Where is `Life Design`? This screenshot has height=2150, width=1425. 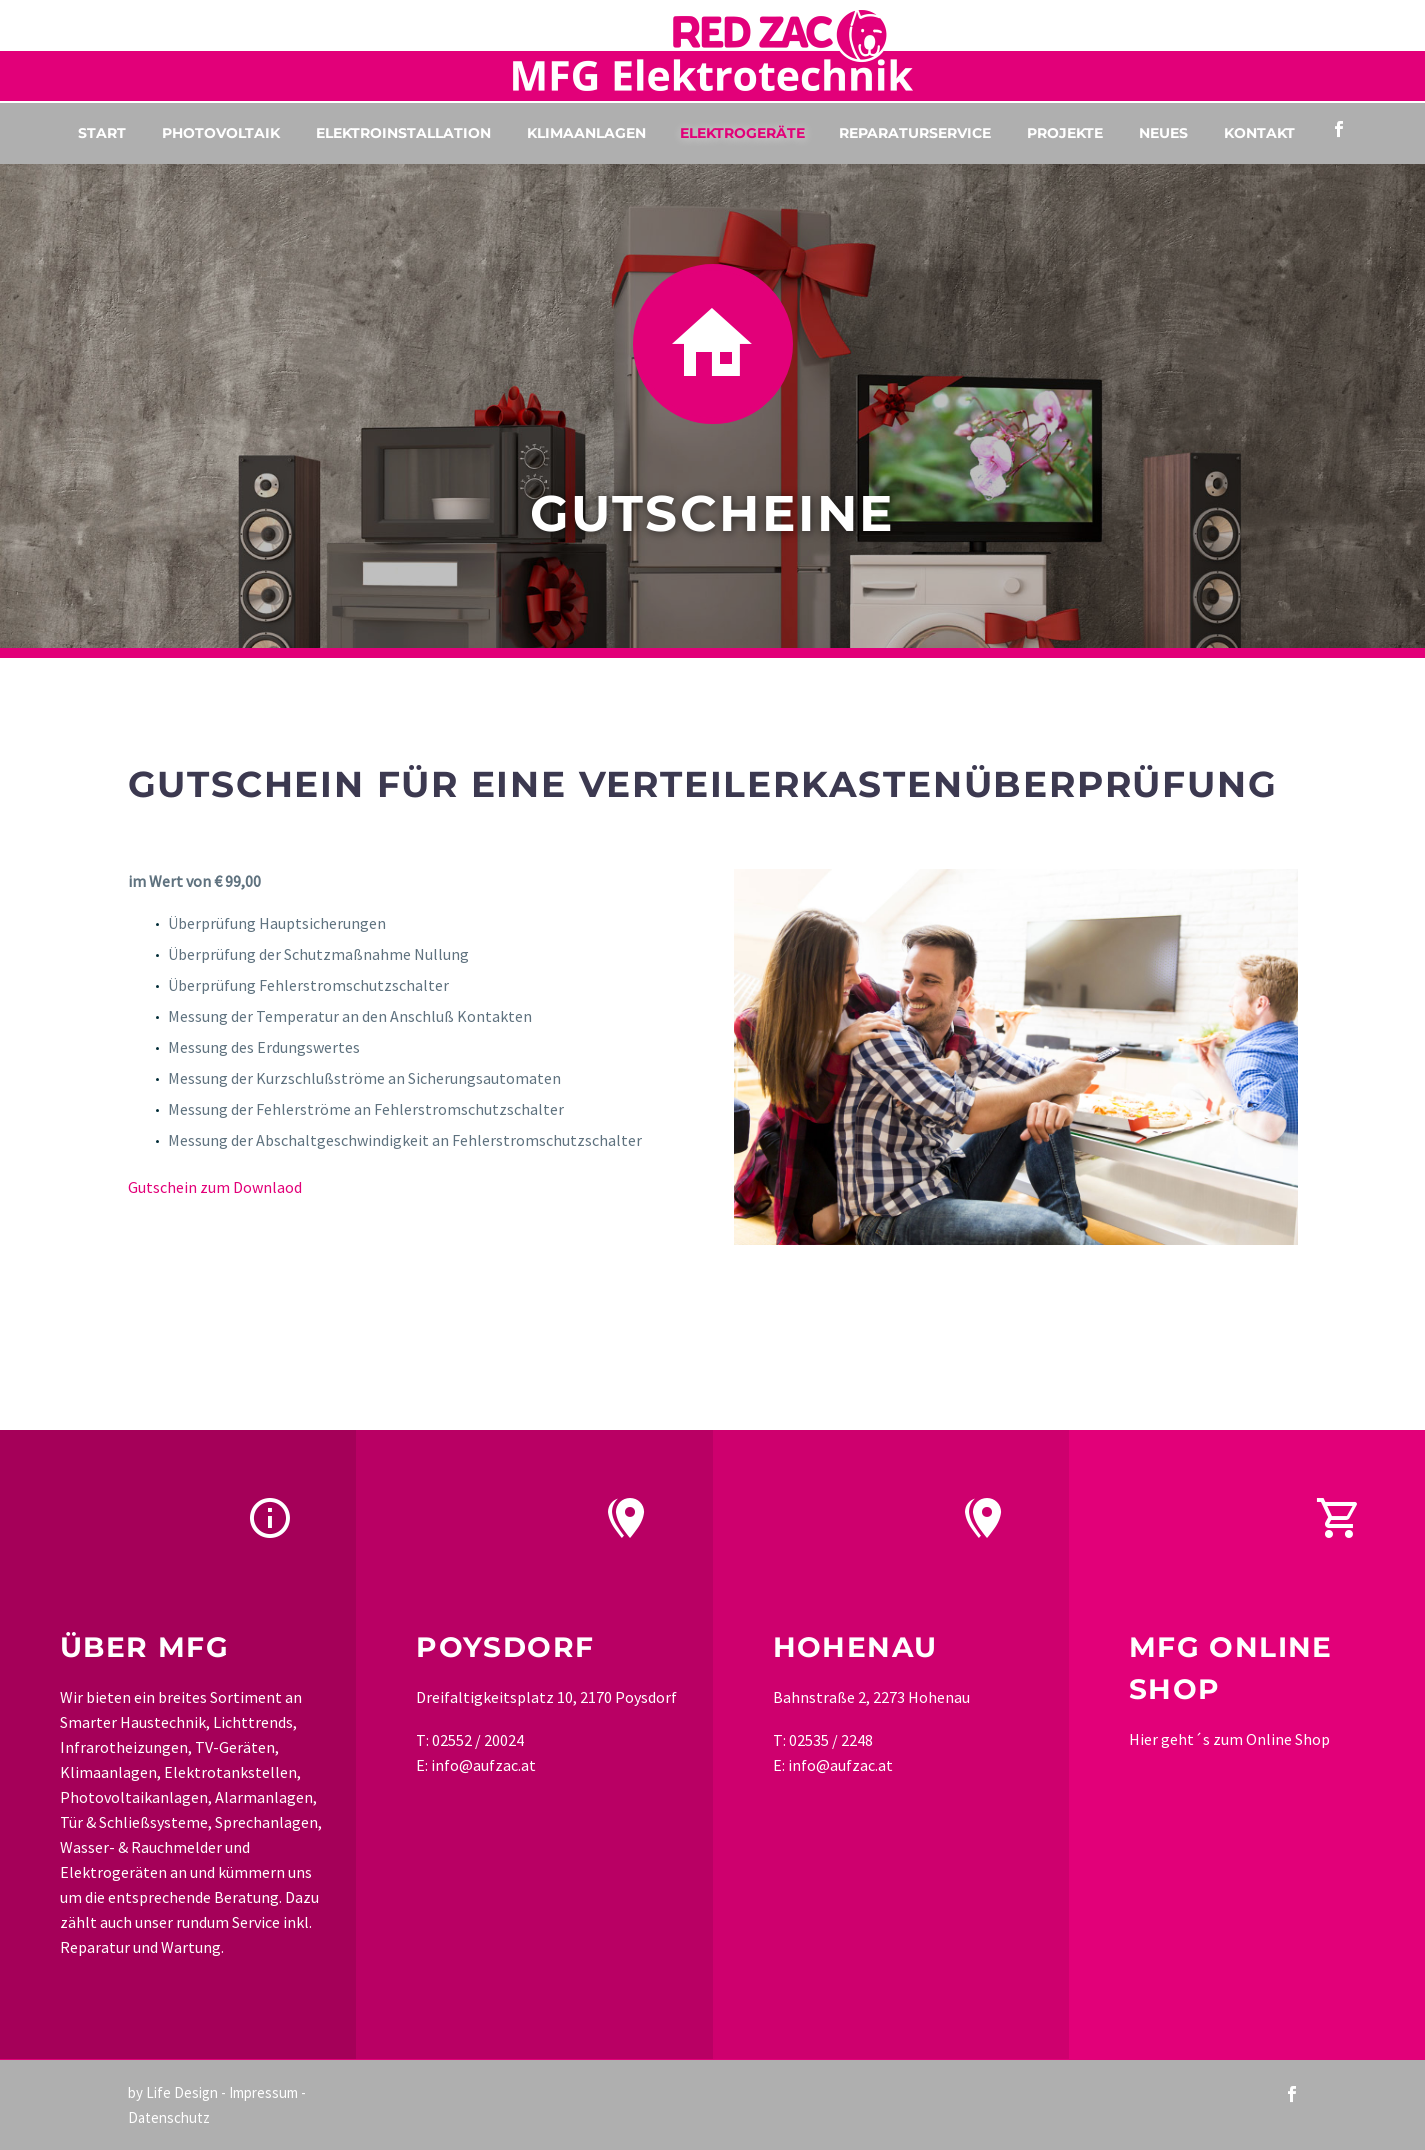 Life Design is located at coordinates (182, 2092).